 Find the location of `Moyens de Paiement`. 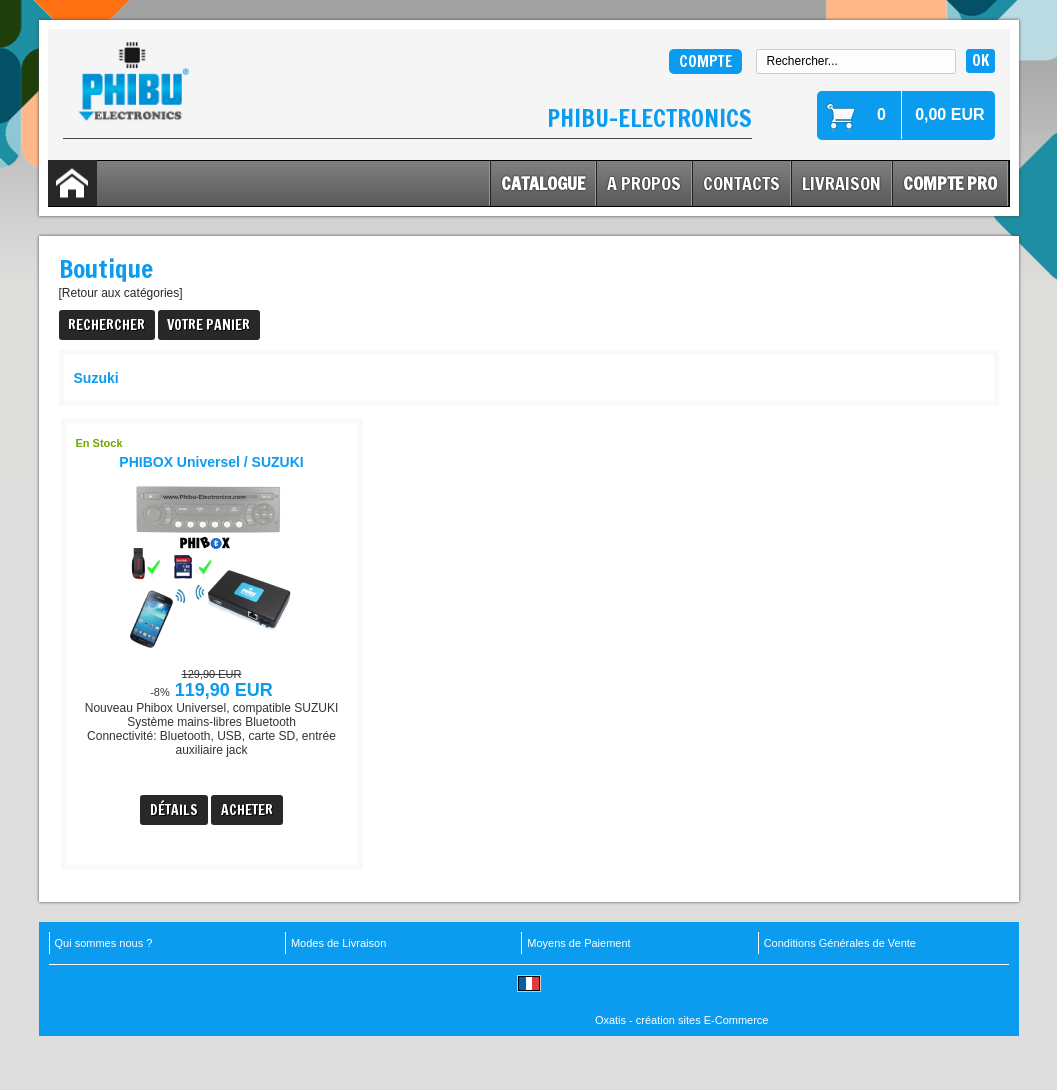

Moyens de Paiement is located at coordinates (578, 943).